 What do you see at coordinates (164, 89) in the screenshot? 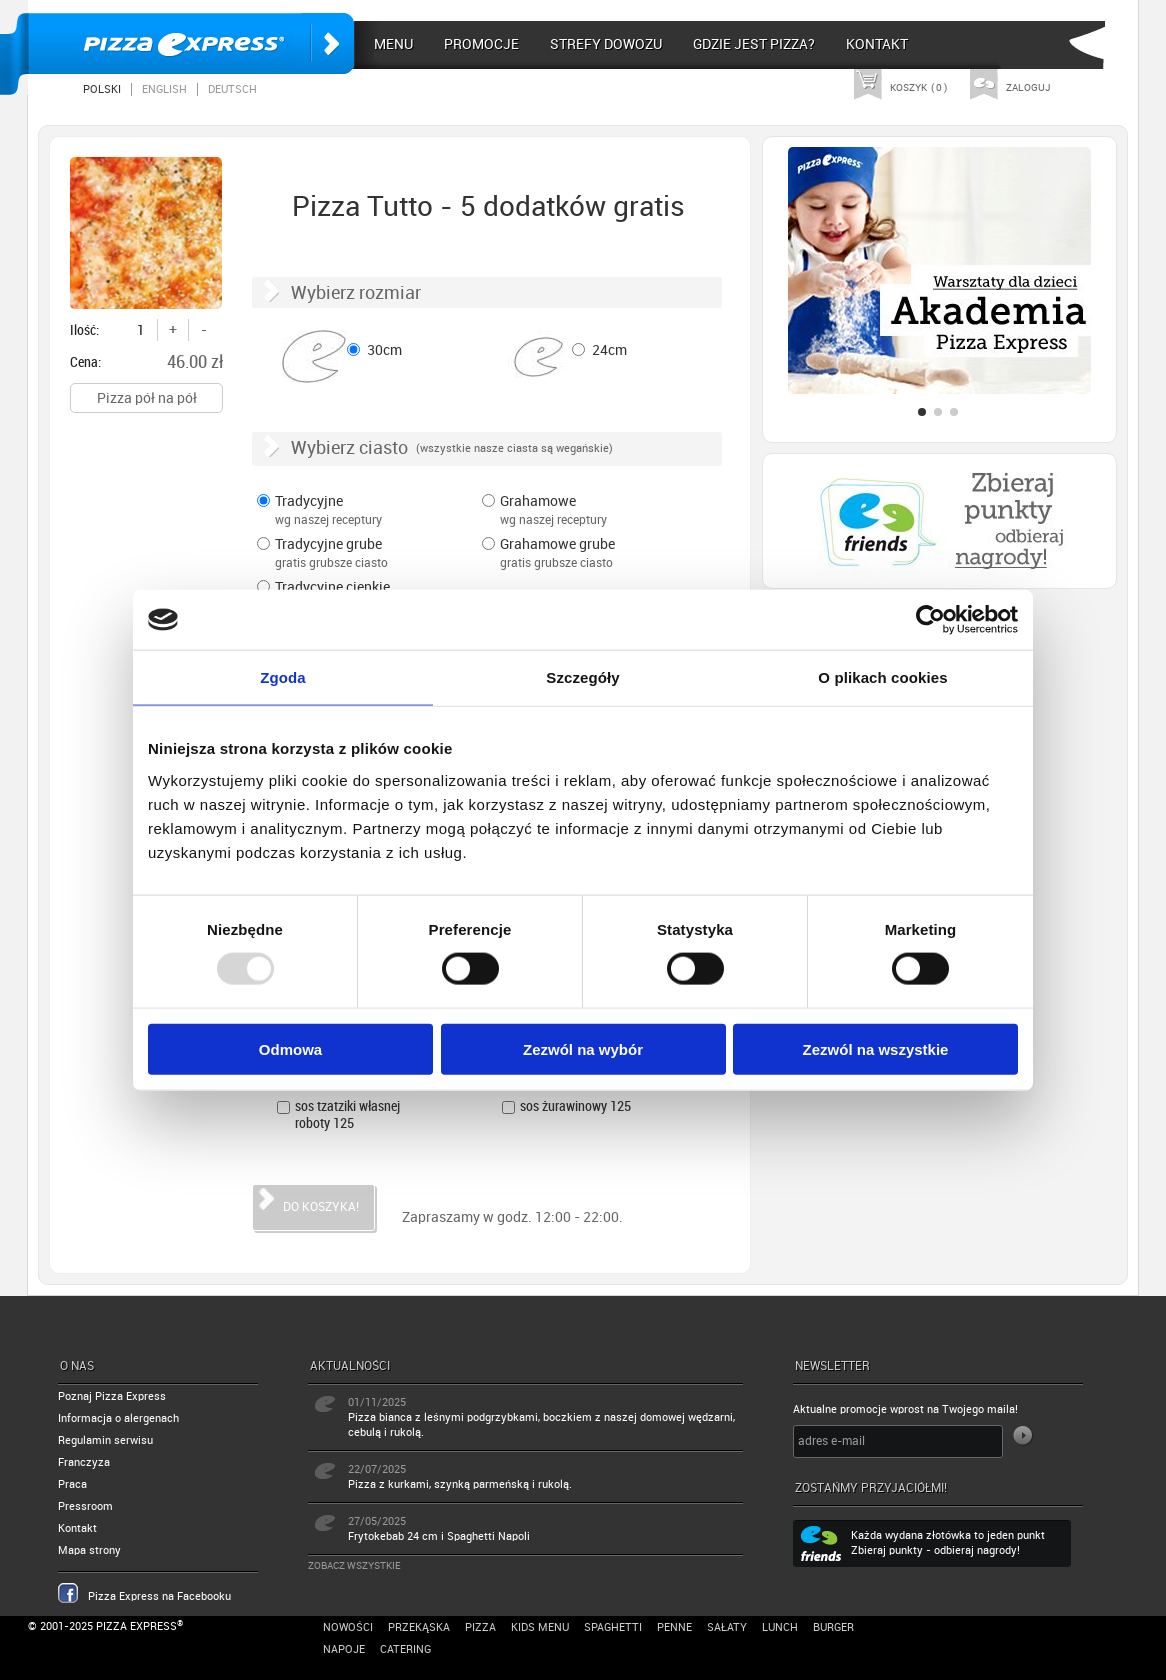
I see `English` at bounding box center [164, 89].